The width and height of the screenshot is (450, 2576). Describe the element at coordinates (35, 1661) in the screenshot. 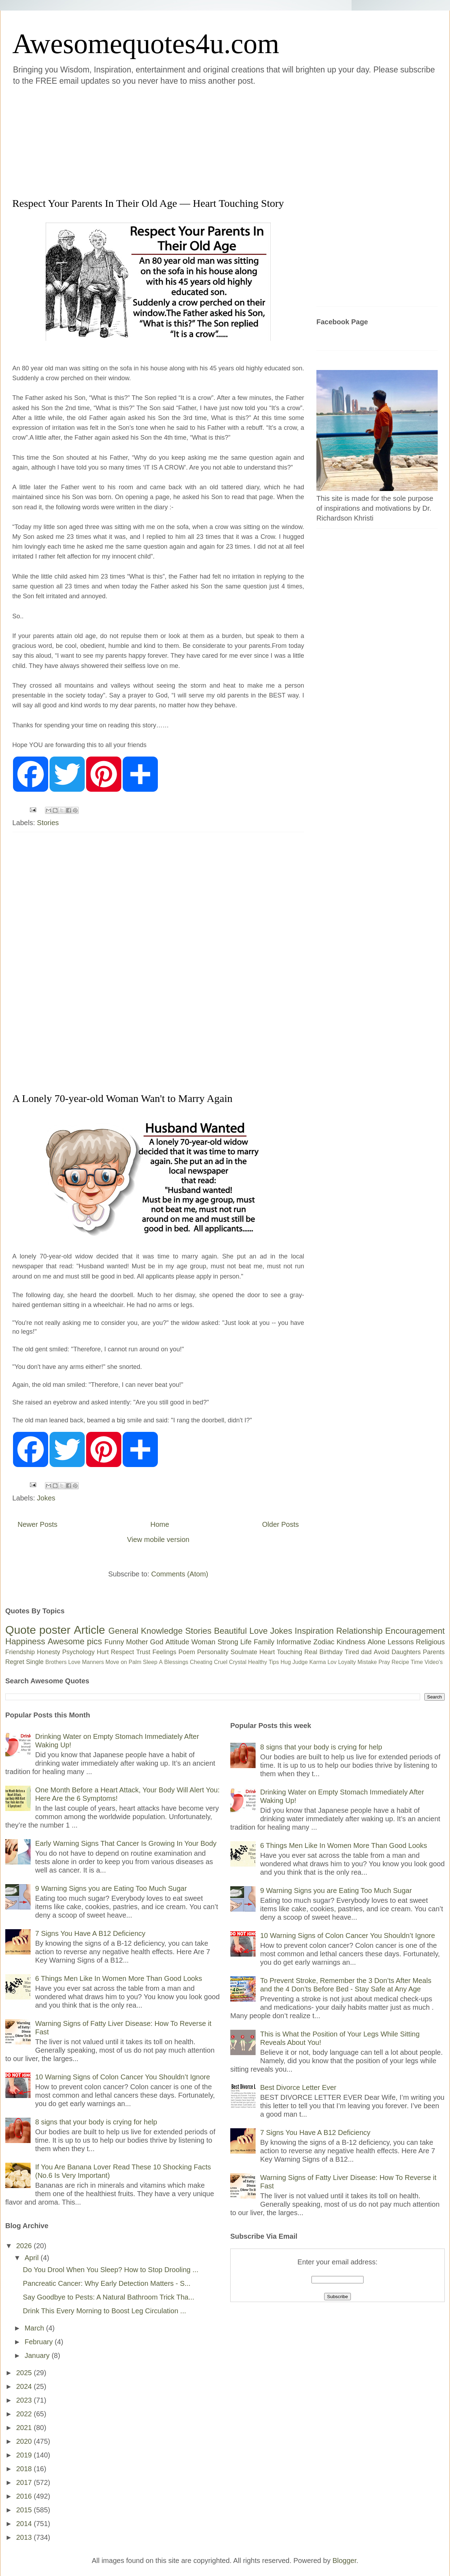

I see `Single` at that location.